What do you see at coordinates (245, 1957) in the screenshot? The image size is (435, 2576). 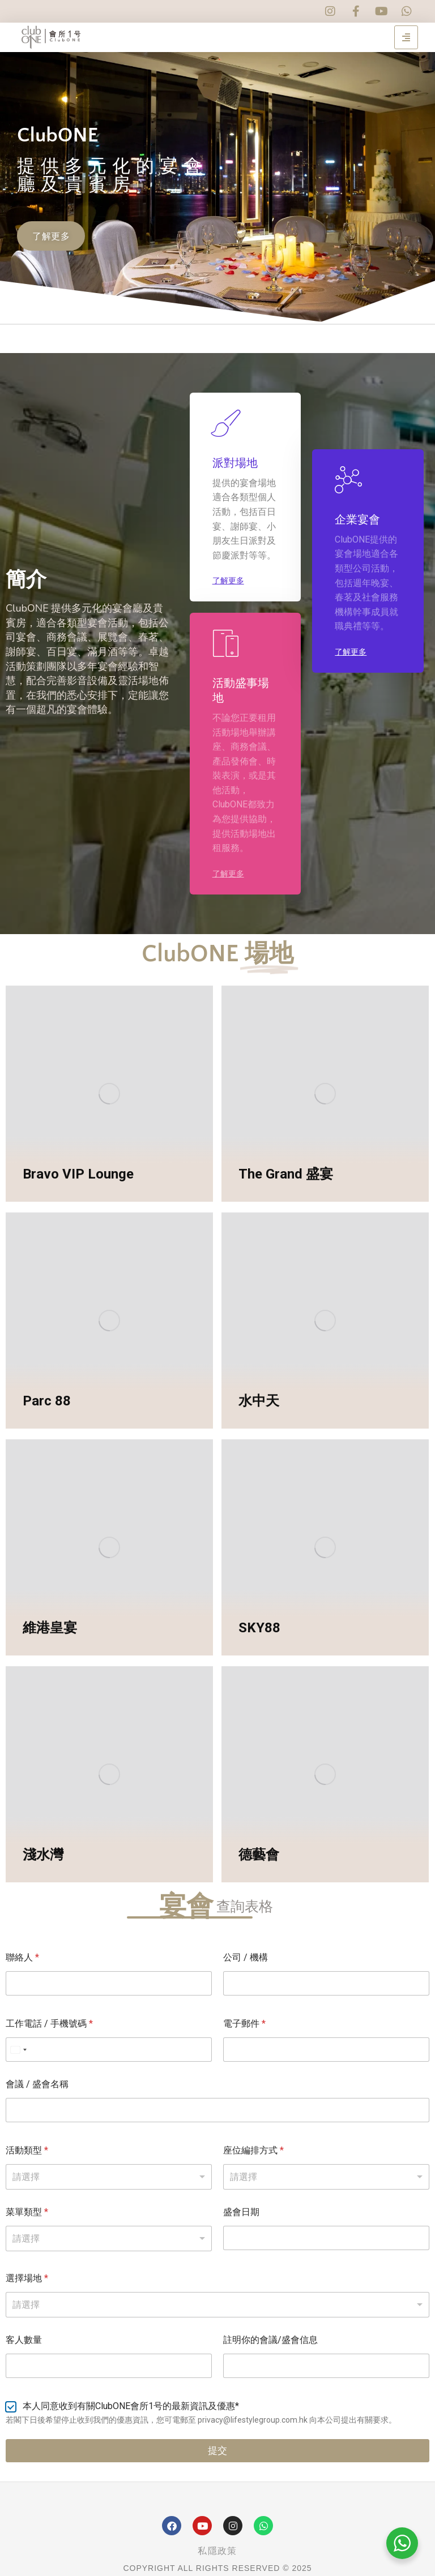 I see `公司 / 機構` at bounding box center [245, 1957].